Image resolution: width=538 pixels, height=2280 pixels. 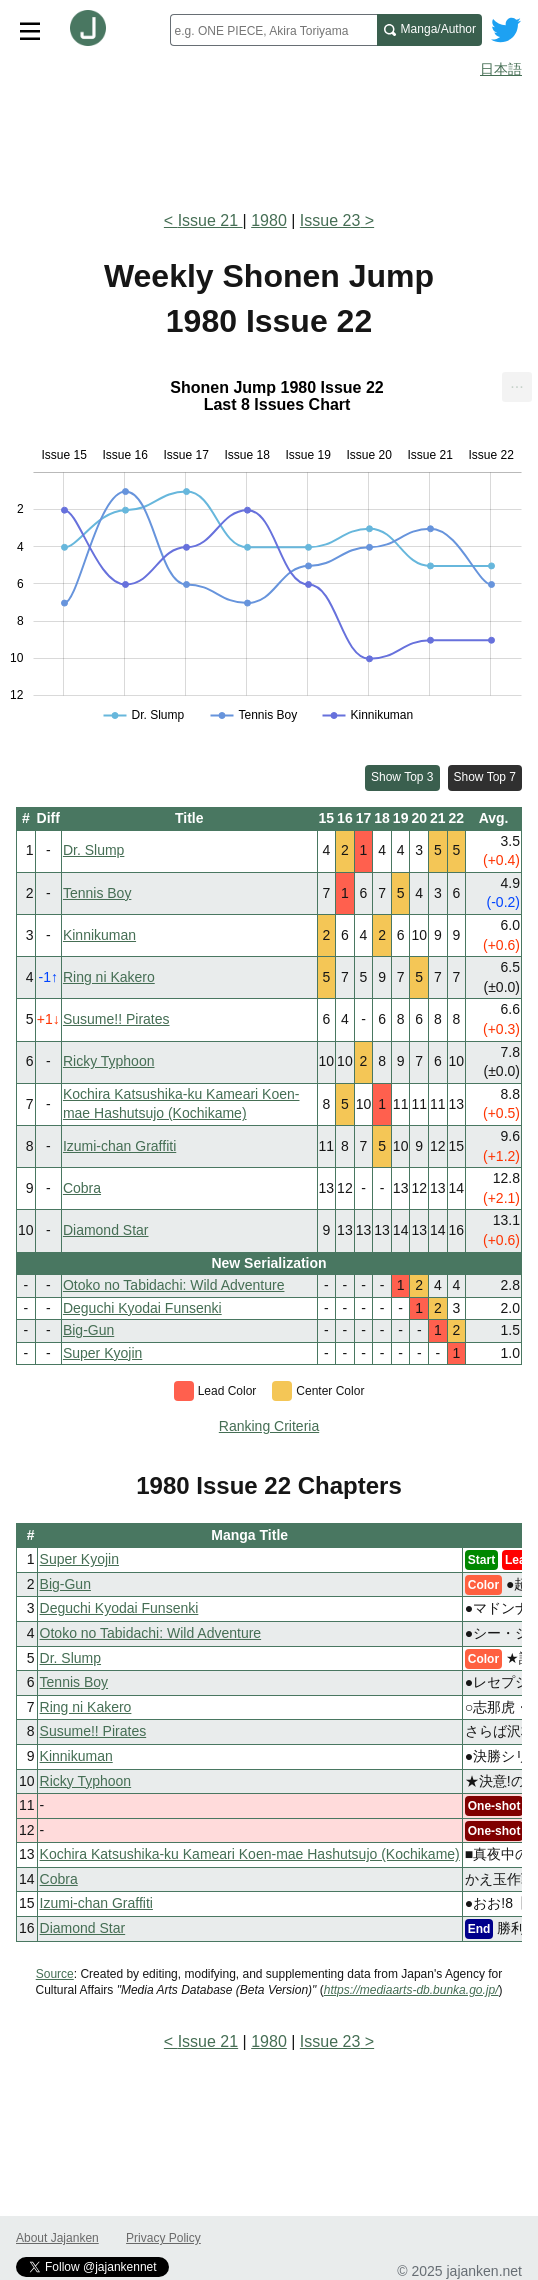 I want to click on Izumi-chan Graffiti, so click(x=119, y=1146).